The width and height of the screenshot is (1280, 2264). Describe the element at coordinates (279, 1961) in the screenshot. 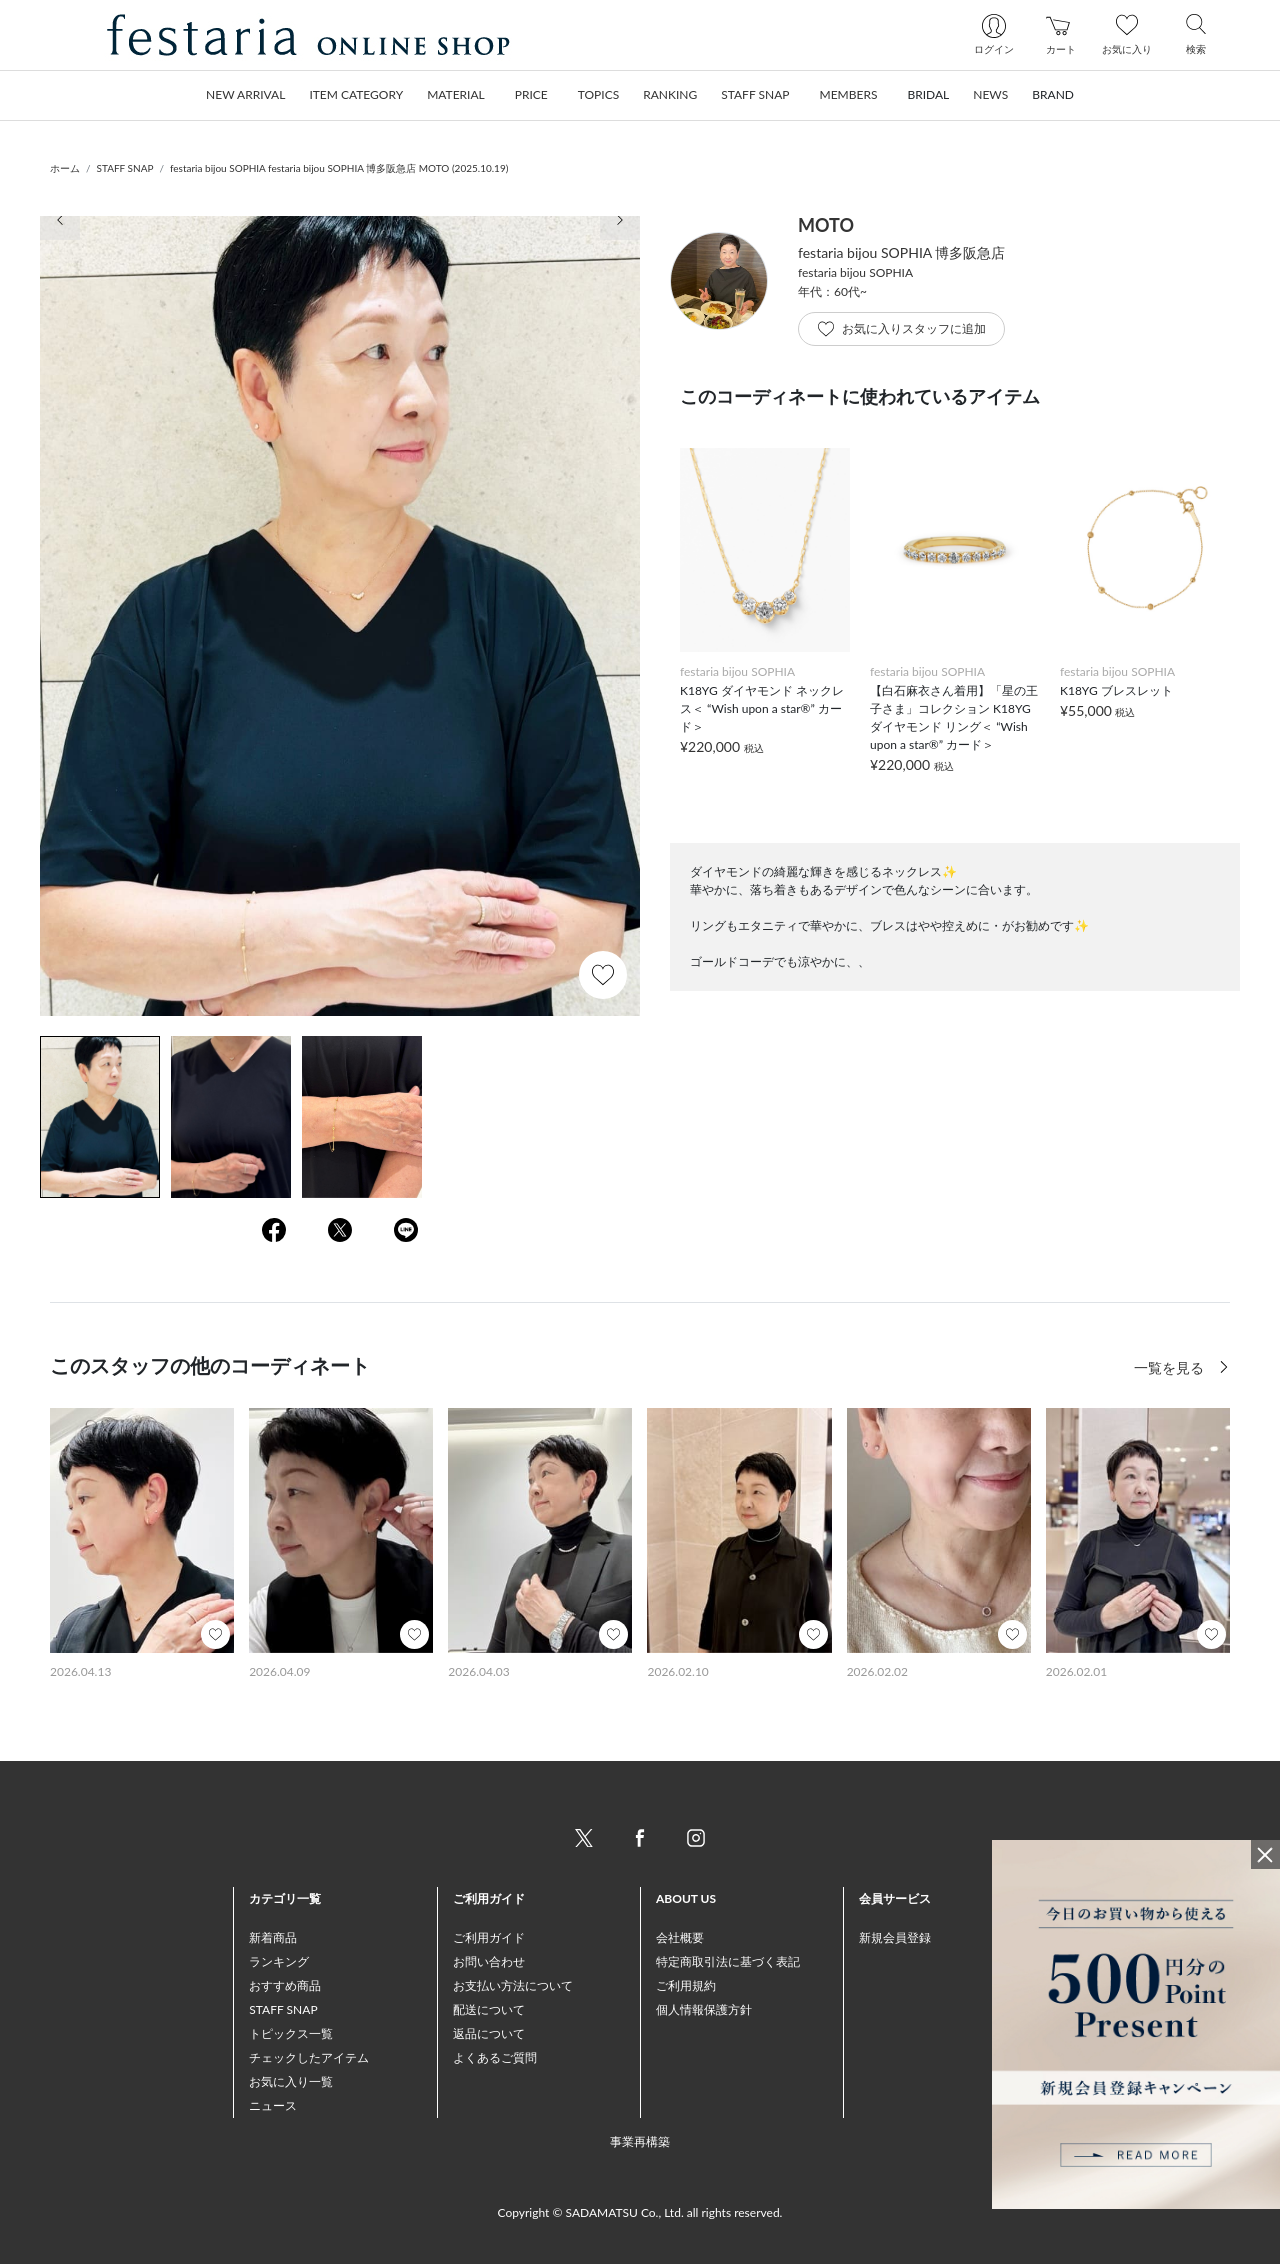

I see `ランキング` at that location.